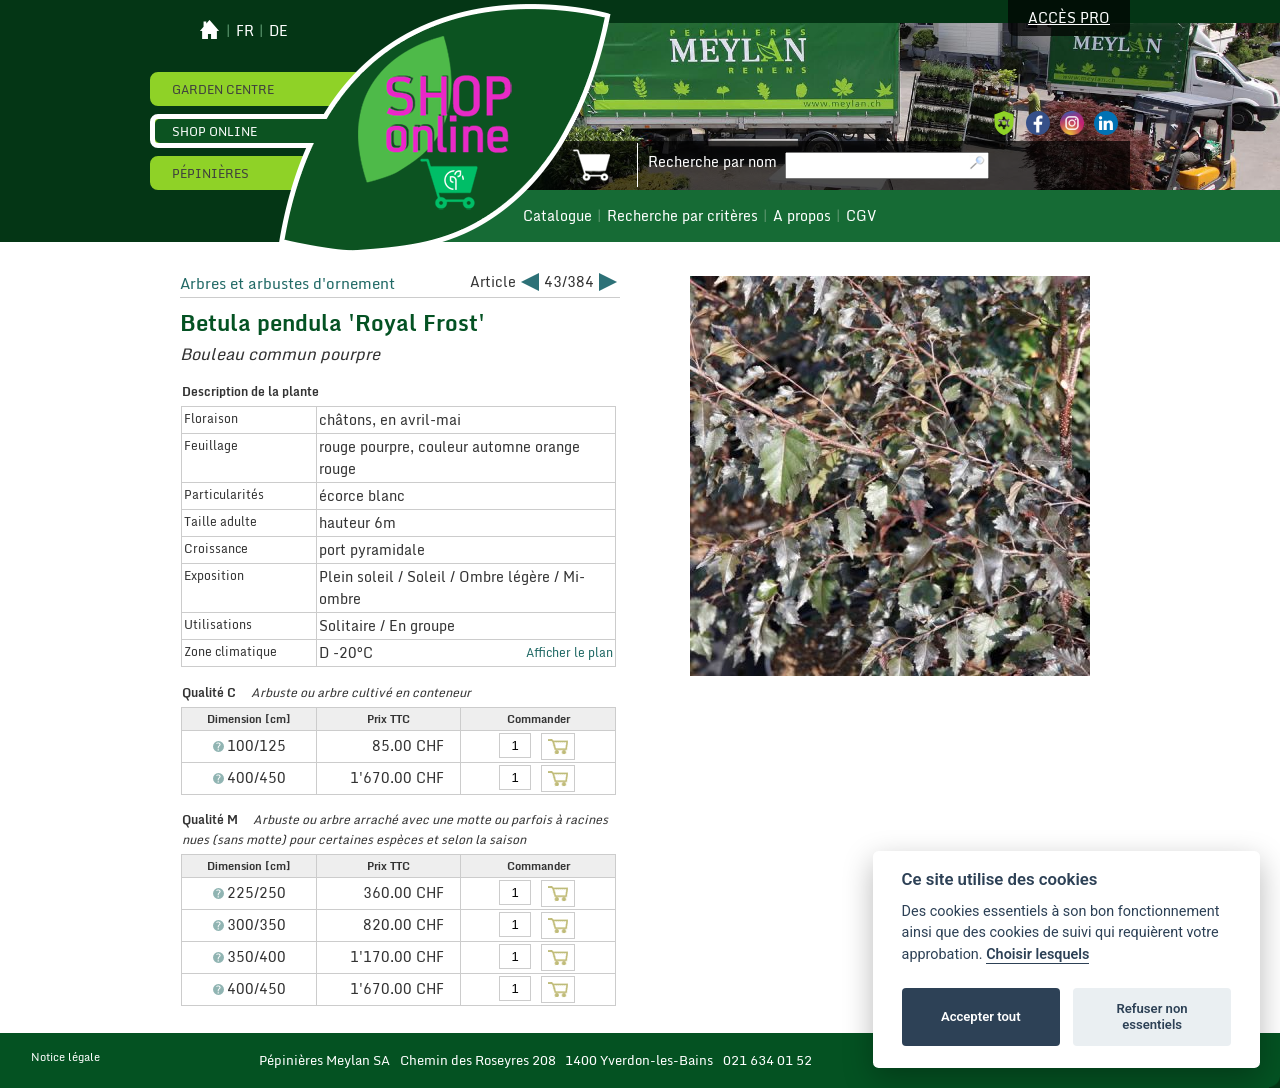  Describe the element at coordinates (214, 131) in the screenshot. I see `Shop online` at that location.